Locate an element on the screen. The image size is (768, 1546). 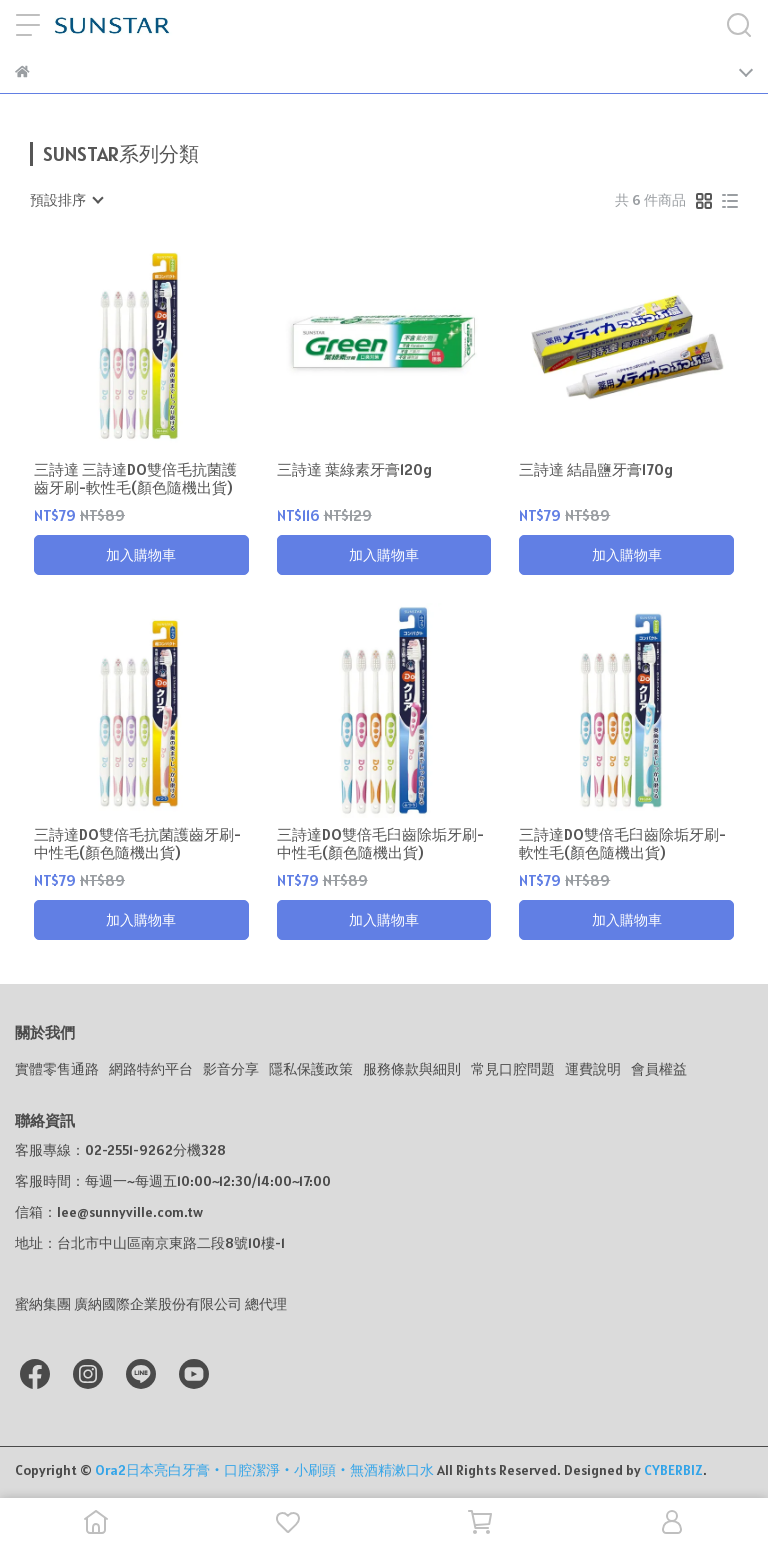
信箱：lee@sunnyville.com.tw is located at coordinates (109, 1212).